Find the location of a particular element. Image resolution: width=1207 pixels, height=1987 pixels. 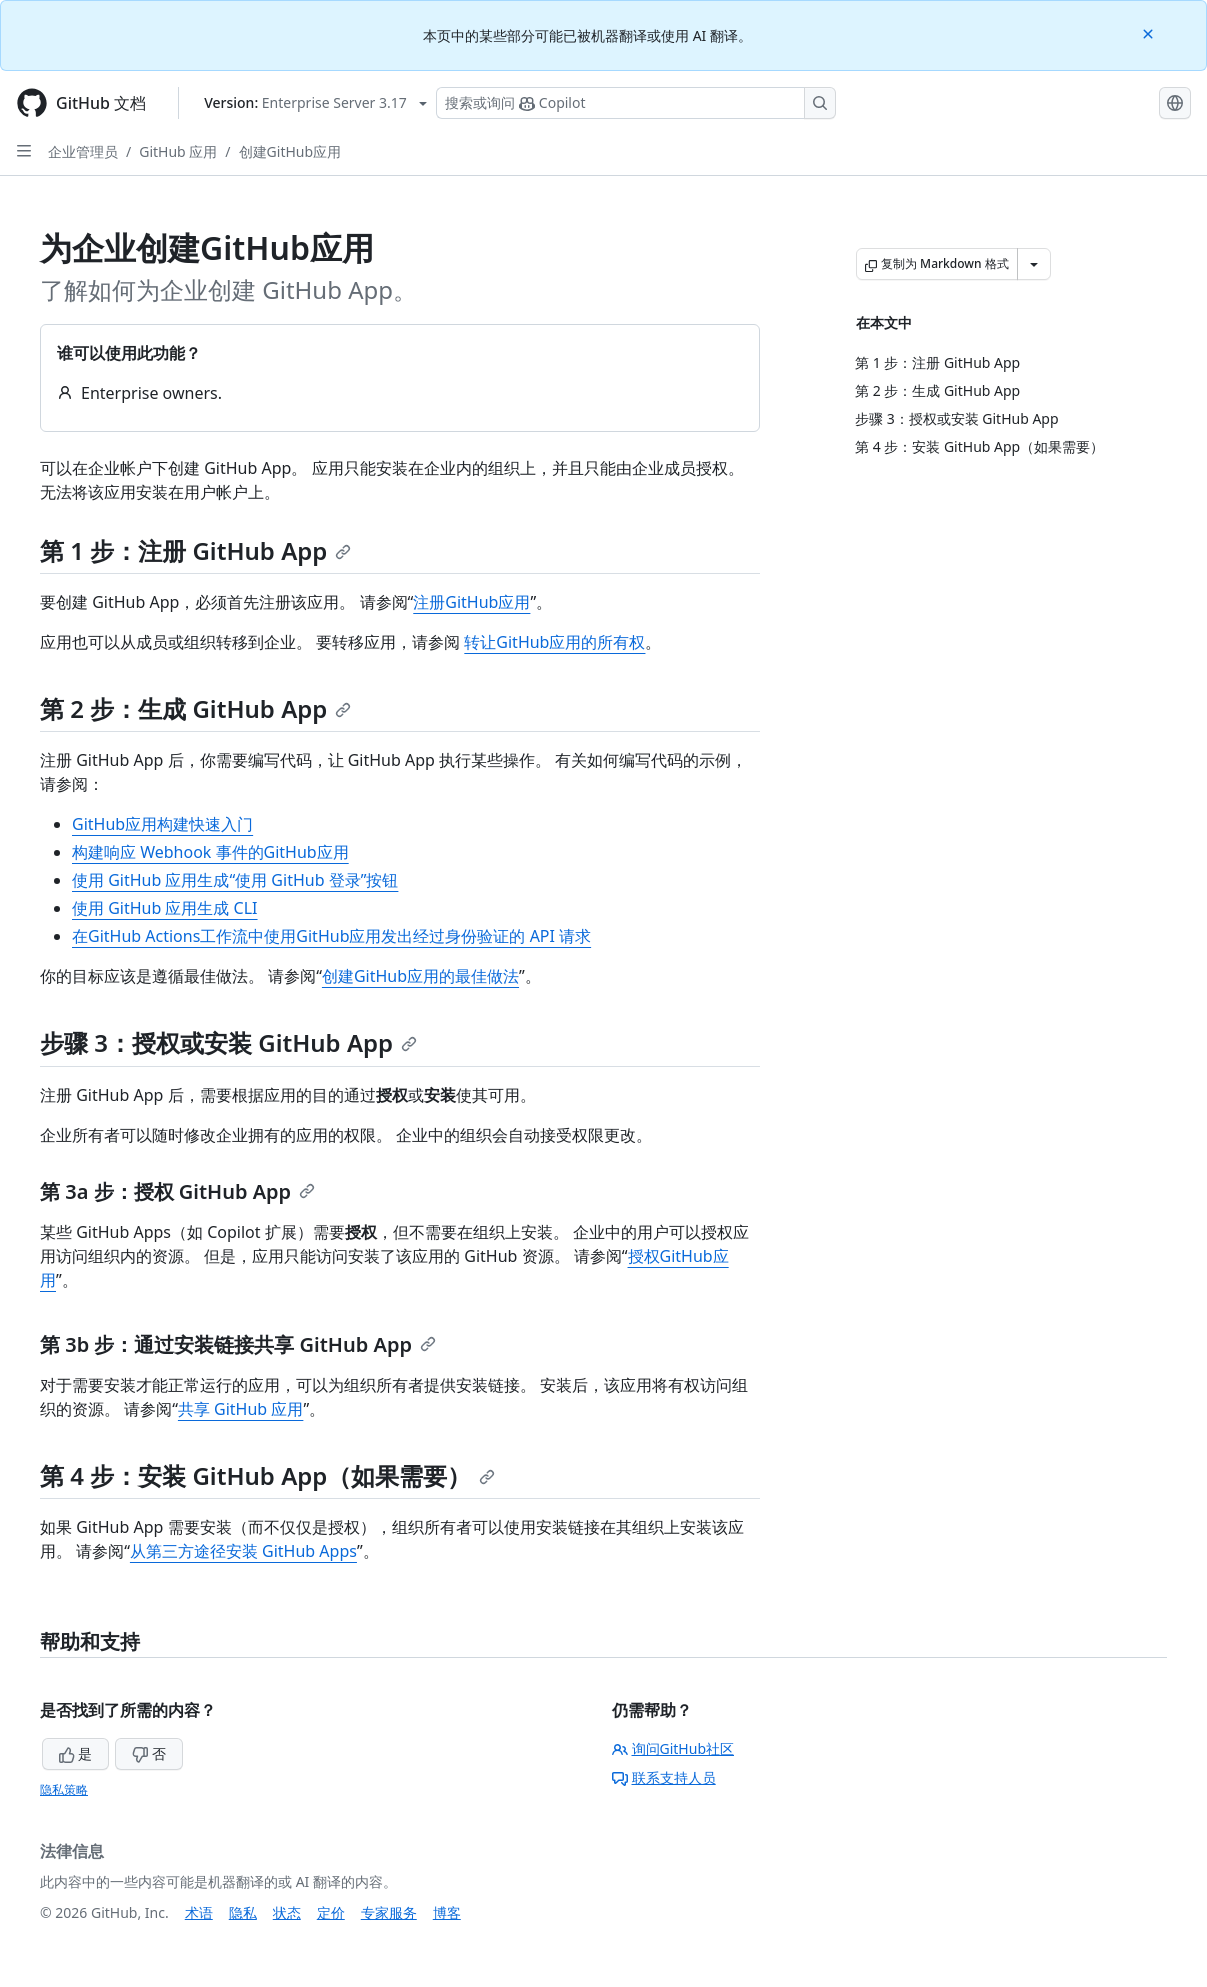

步骤 3：授权或安装 GitHub App is located at coordinates (228, 1042).